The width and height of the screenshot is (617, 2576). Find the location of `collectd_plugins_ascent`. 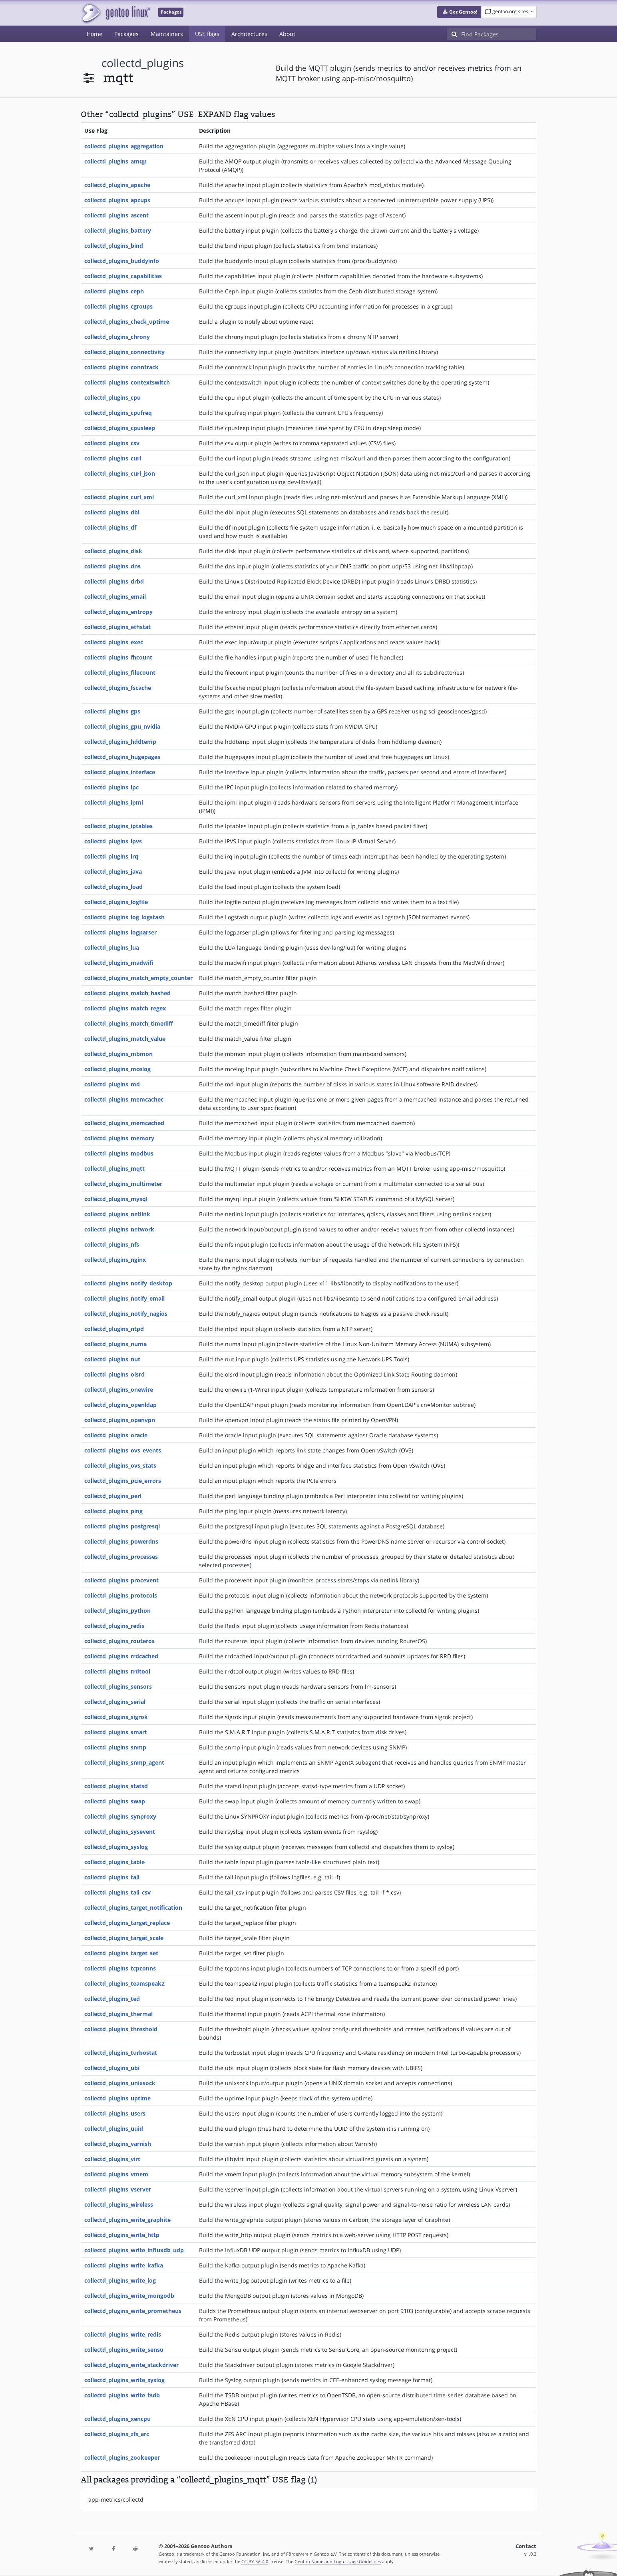

collectd_plugins_ascent is located at coordinates (116, 215).